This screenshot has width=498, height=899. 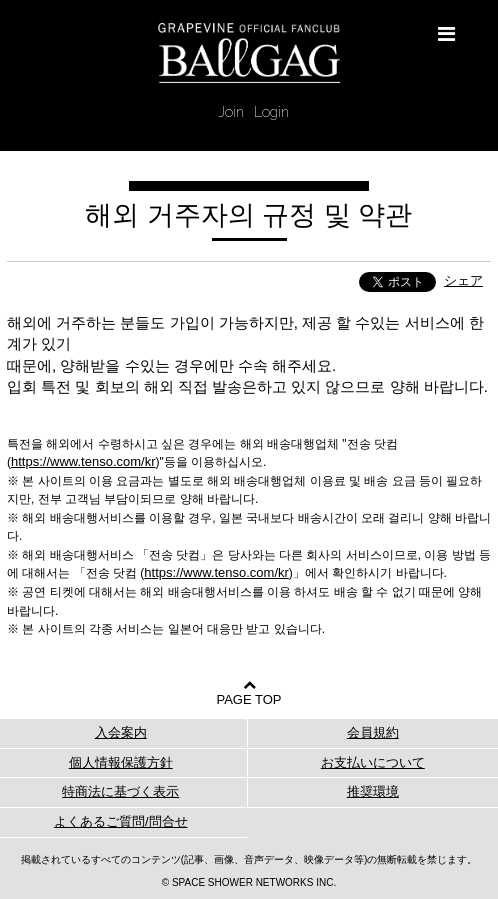 What do you see at coordinates (121, 732) in the screenshot?
I see `入会案内` at bounding box center [121, 732].